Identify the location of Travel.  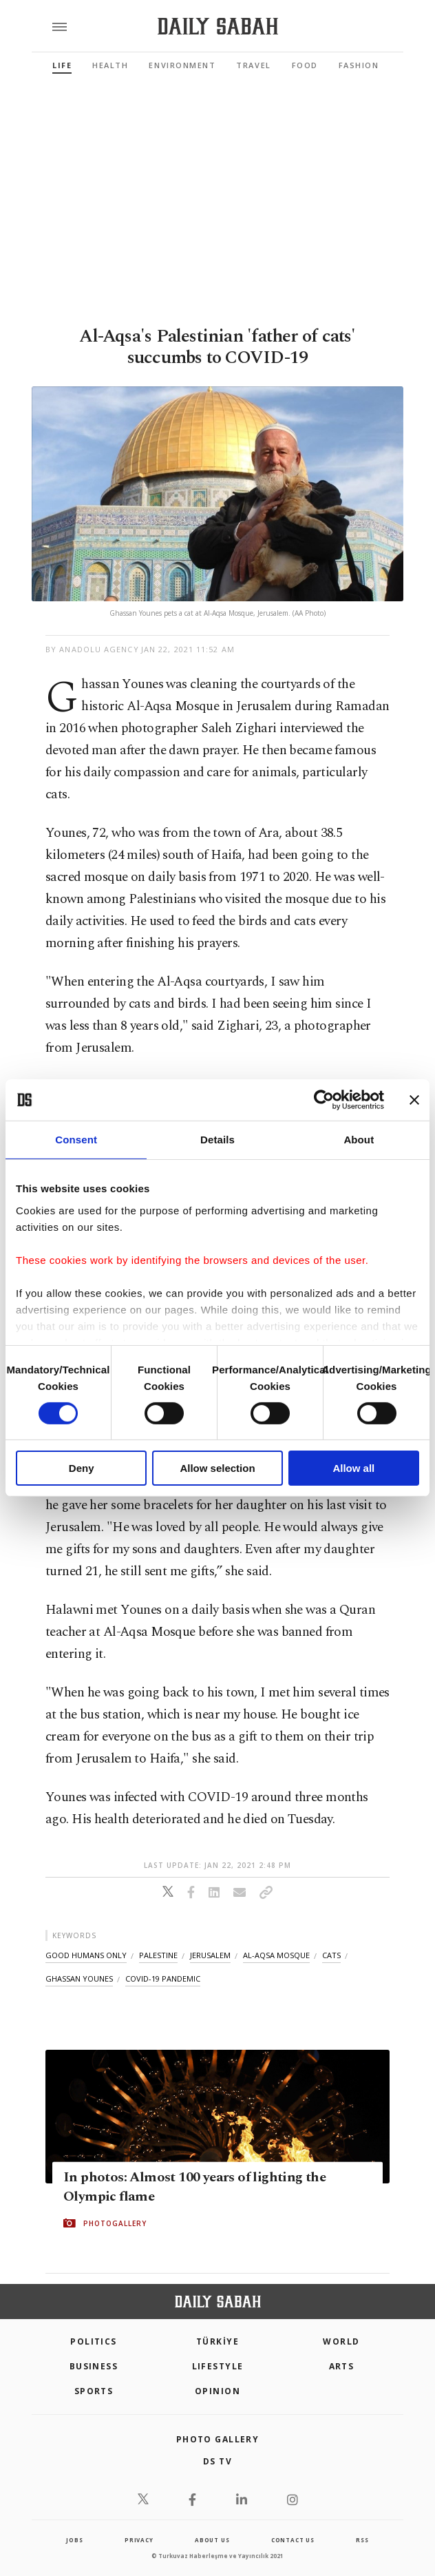
(253, 65).